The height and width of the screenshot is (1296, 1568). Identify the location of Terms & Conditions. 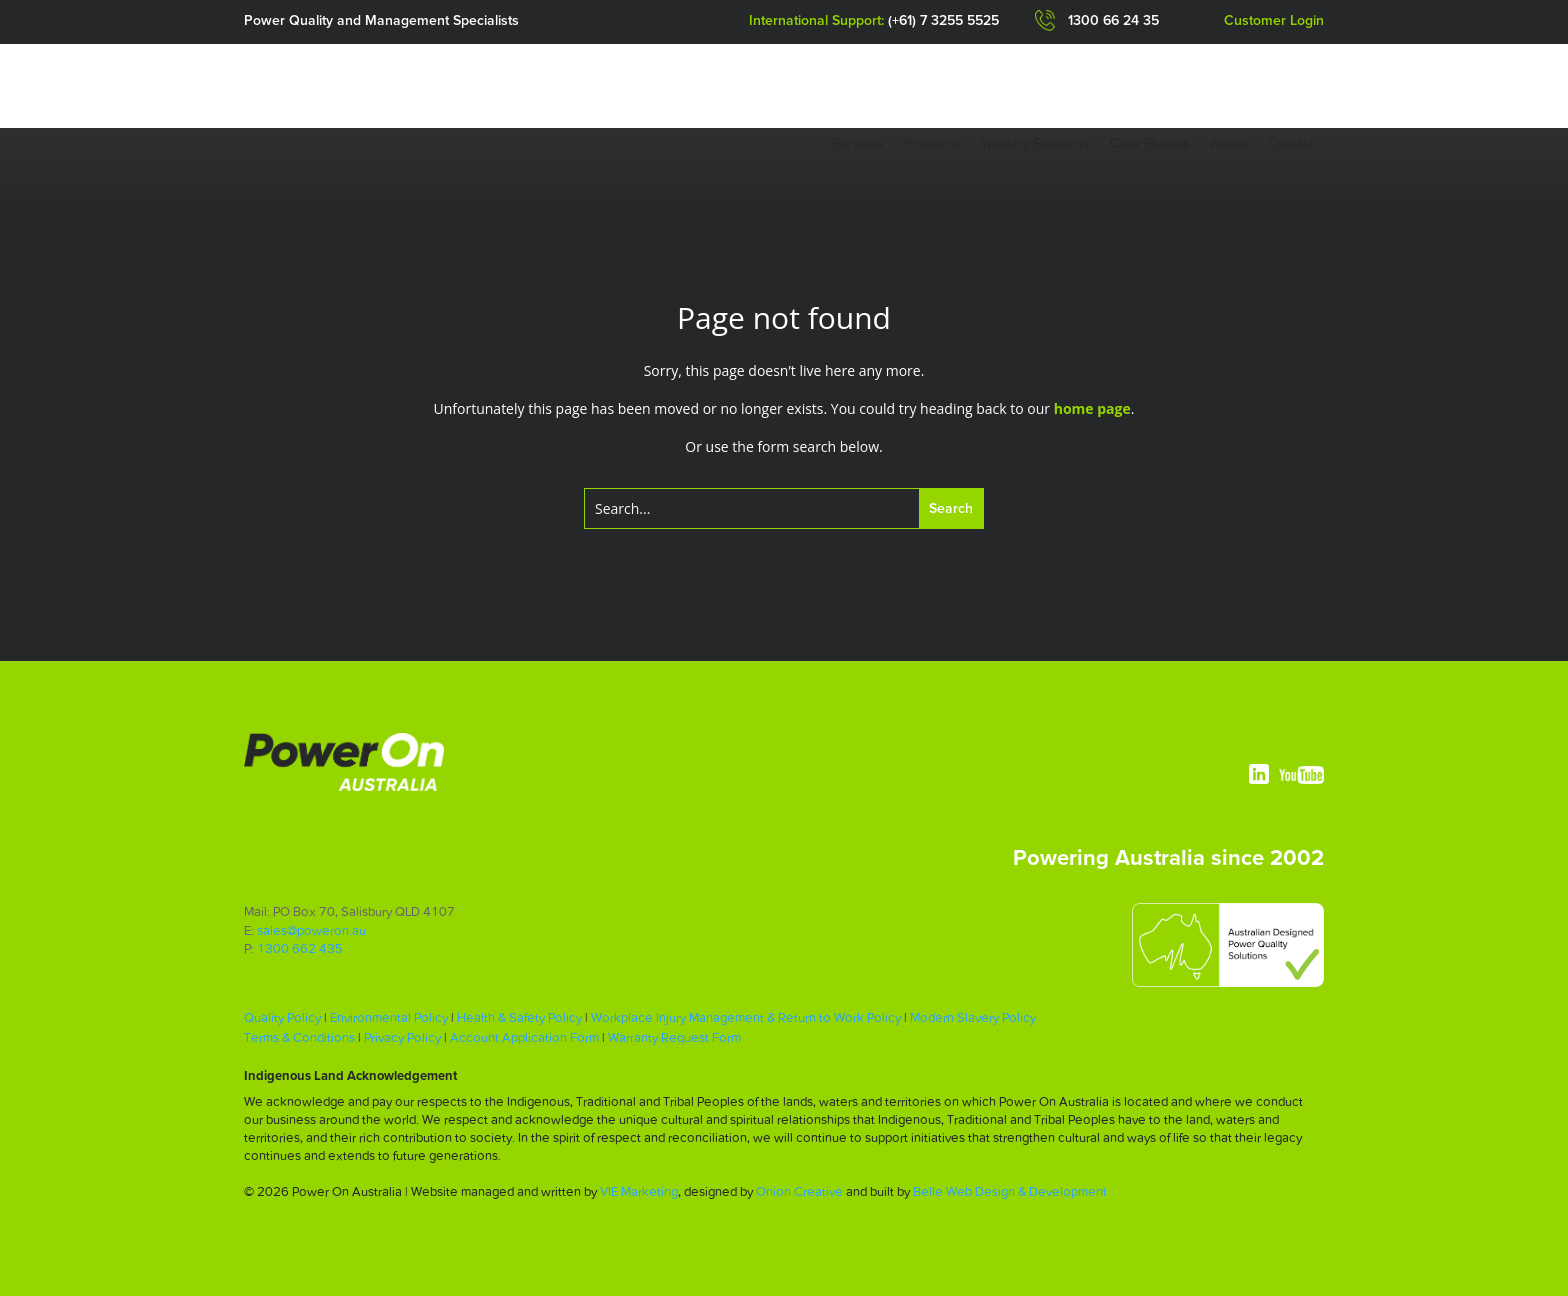
(299, 1037).